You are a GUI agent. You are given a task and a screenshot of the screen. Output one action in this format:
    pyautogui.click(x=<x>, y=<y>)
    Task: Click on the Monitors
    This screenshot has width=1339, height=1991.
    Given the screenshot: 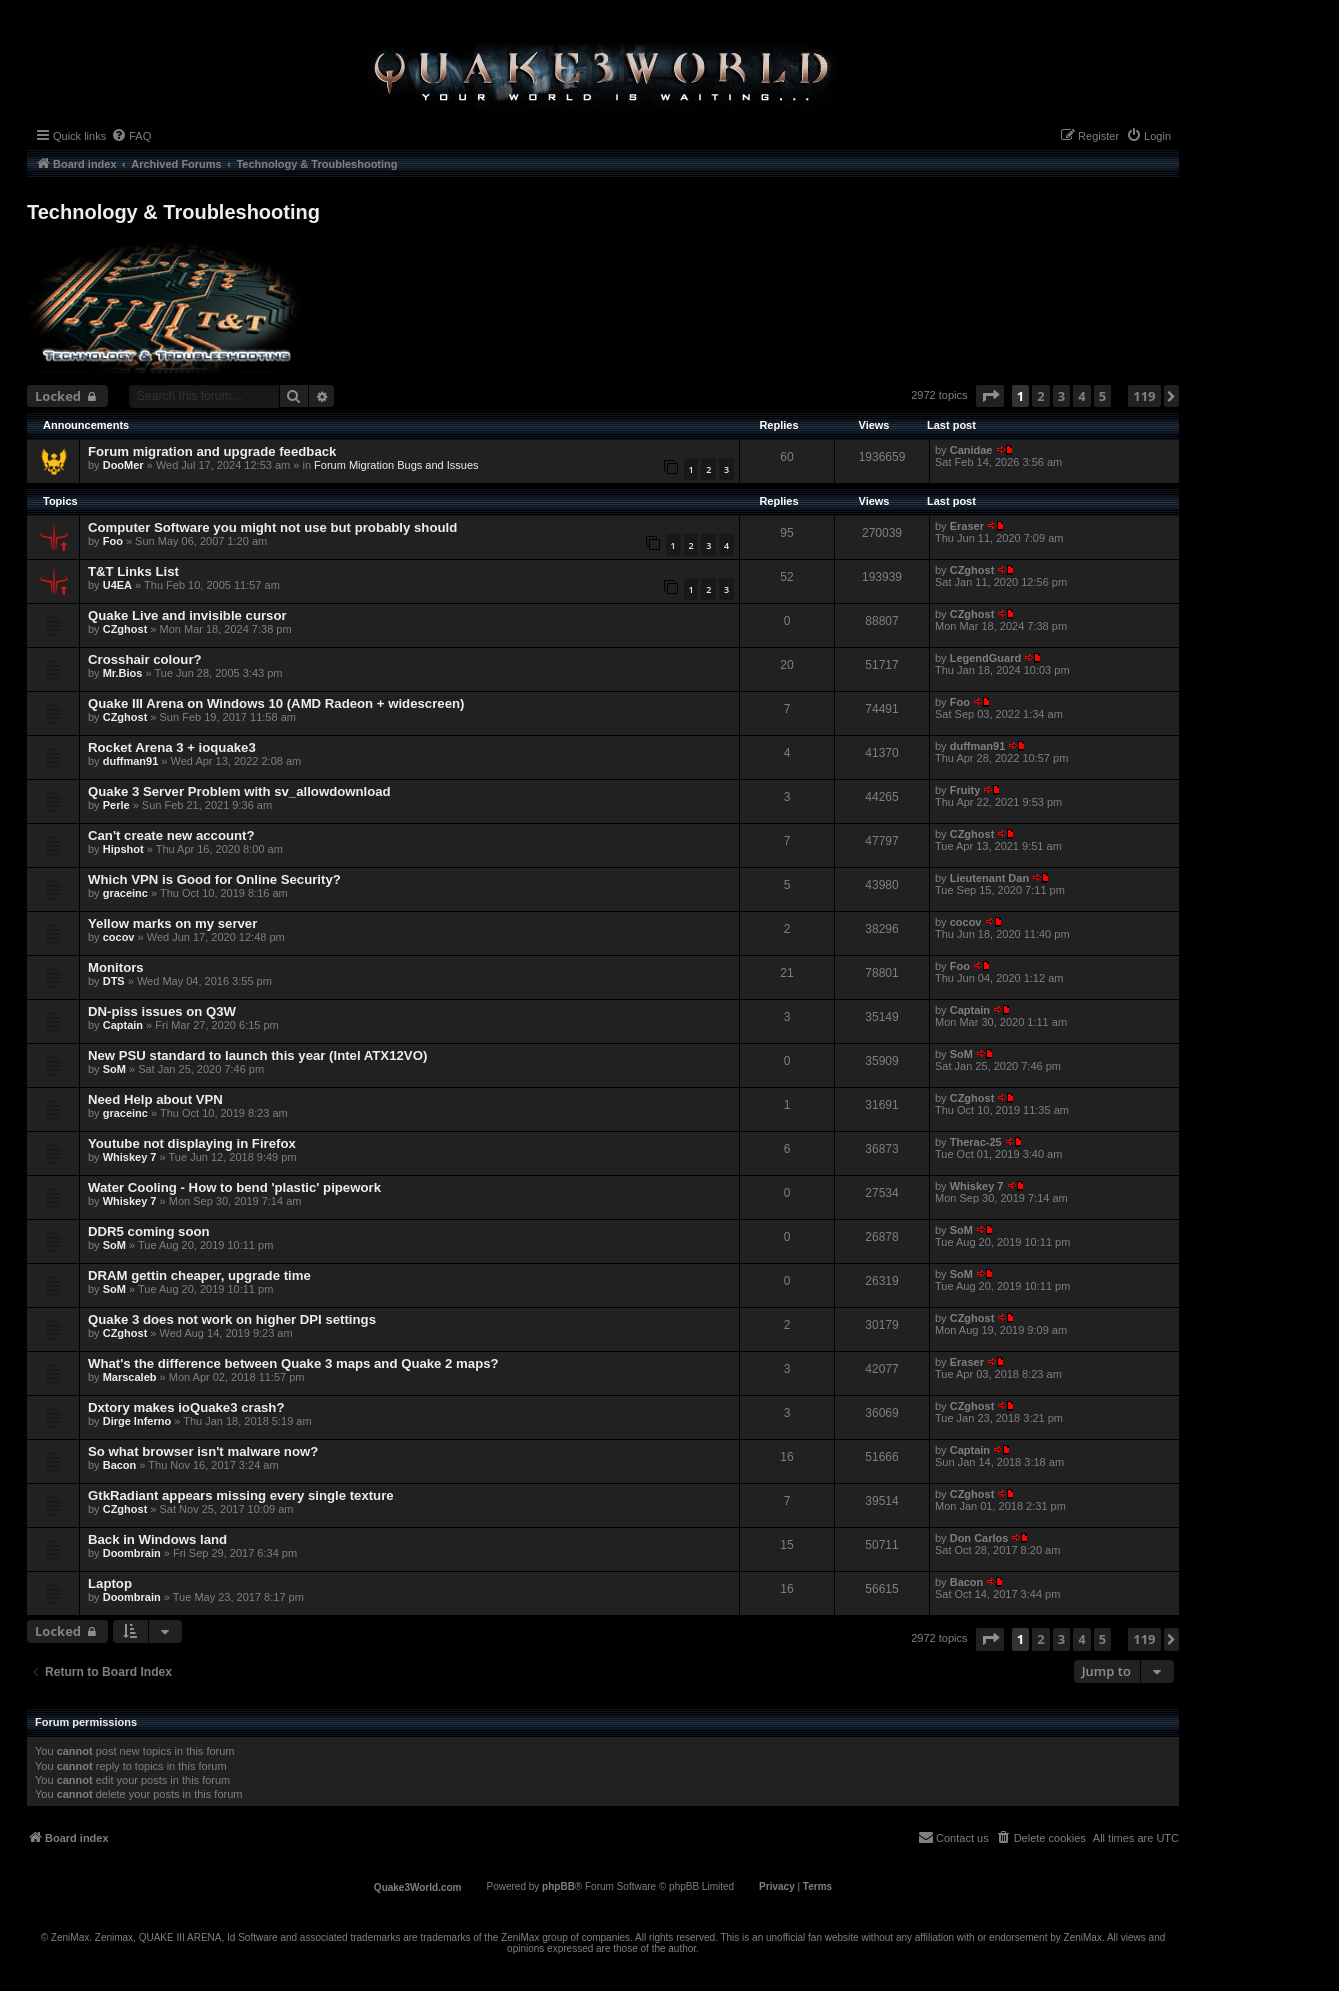 What is the action you would take?
    pyautogui.click(x=116, y=967)
    